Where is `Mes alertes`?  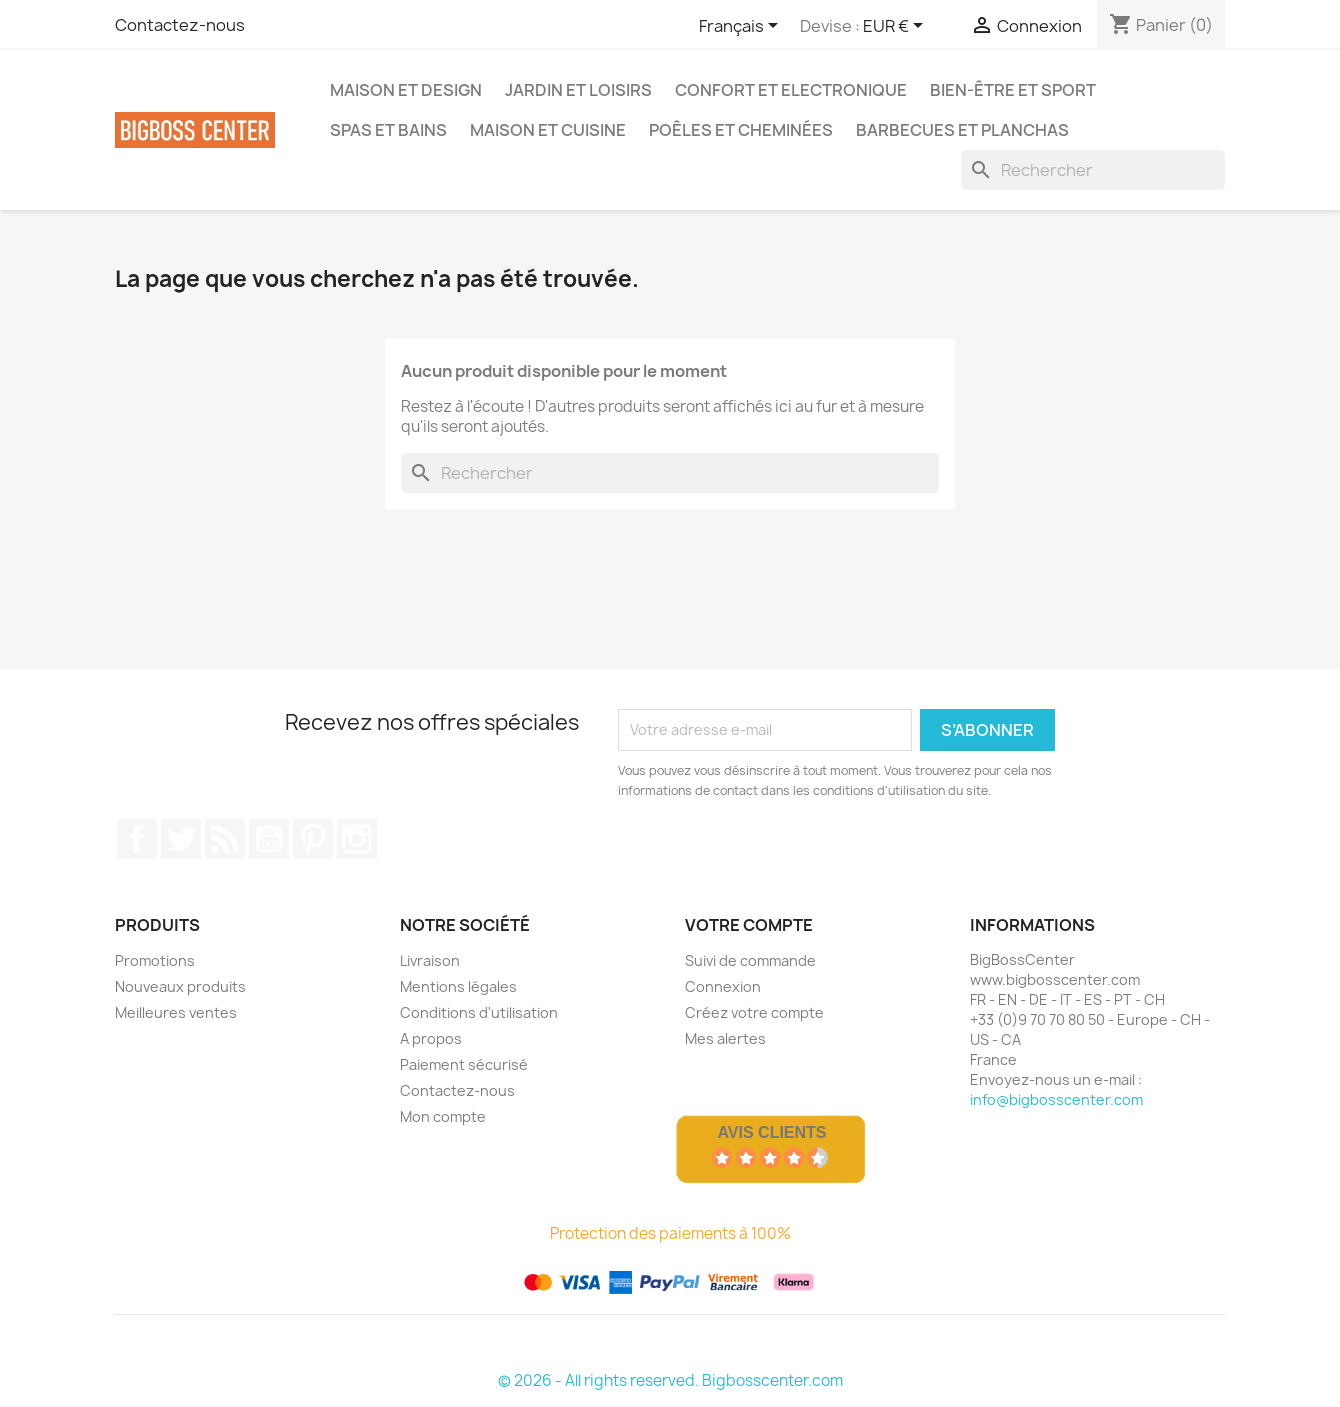 Mes alertes is located at coordinates (725, 1038).